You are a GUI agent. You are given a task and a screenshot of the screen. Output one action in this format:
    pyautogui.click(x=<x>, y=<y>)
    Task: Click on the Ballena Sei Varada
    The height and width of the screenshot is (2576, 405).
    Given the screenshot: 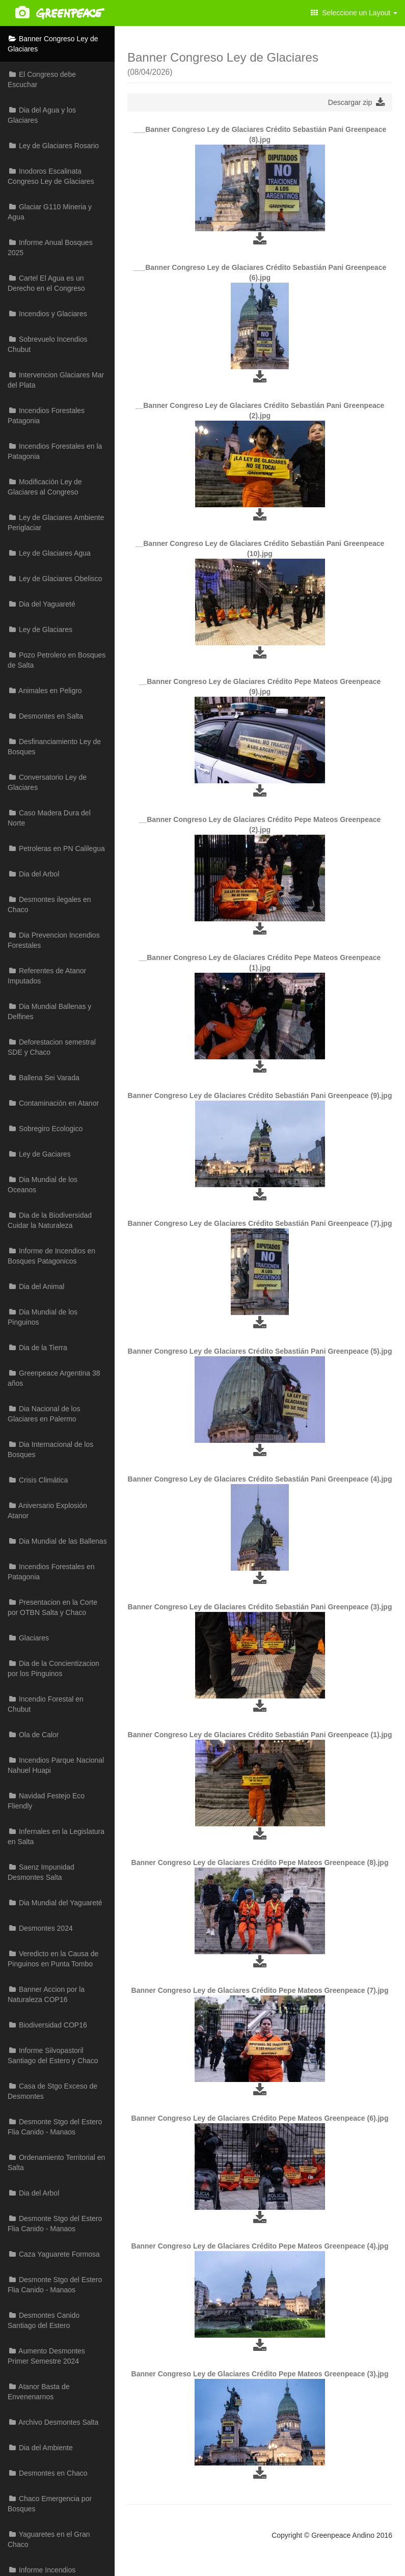 What is the action you would take?
    pyautogui.click(x=43, y=1078)
    